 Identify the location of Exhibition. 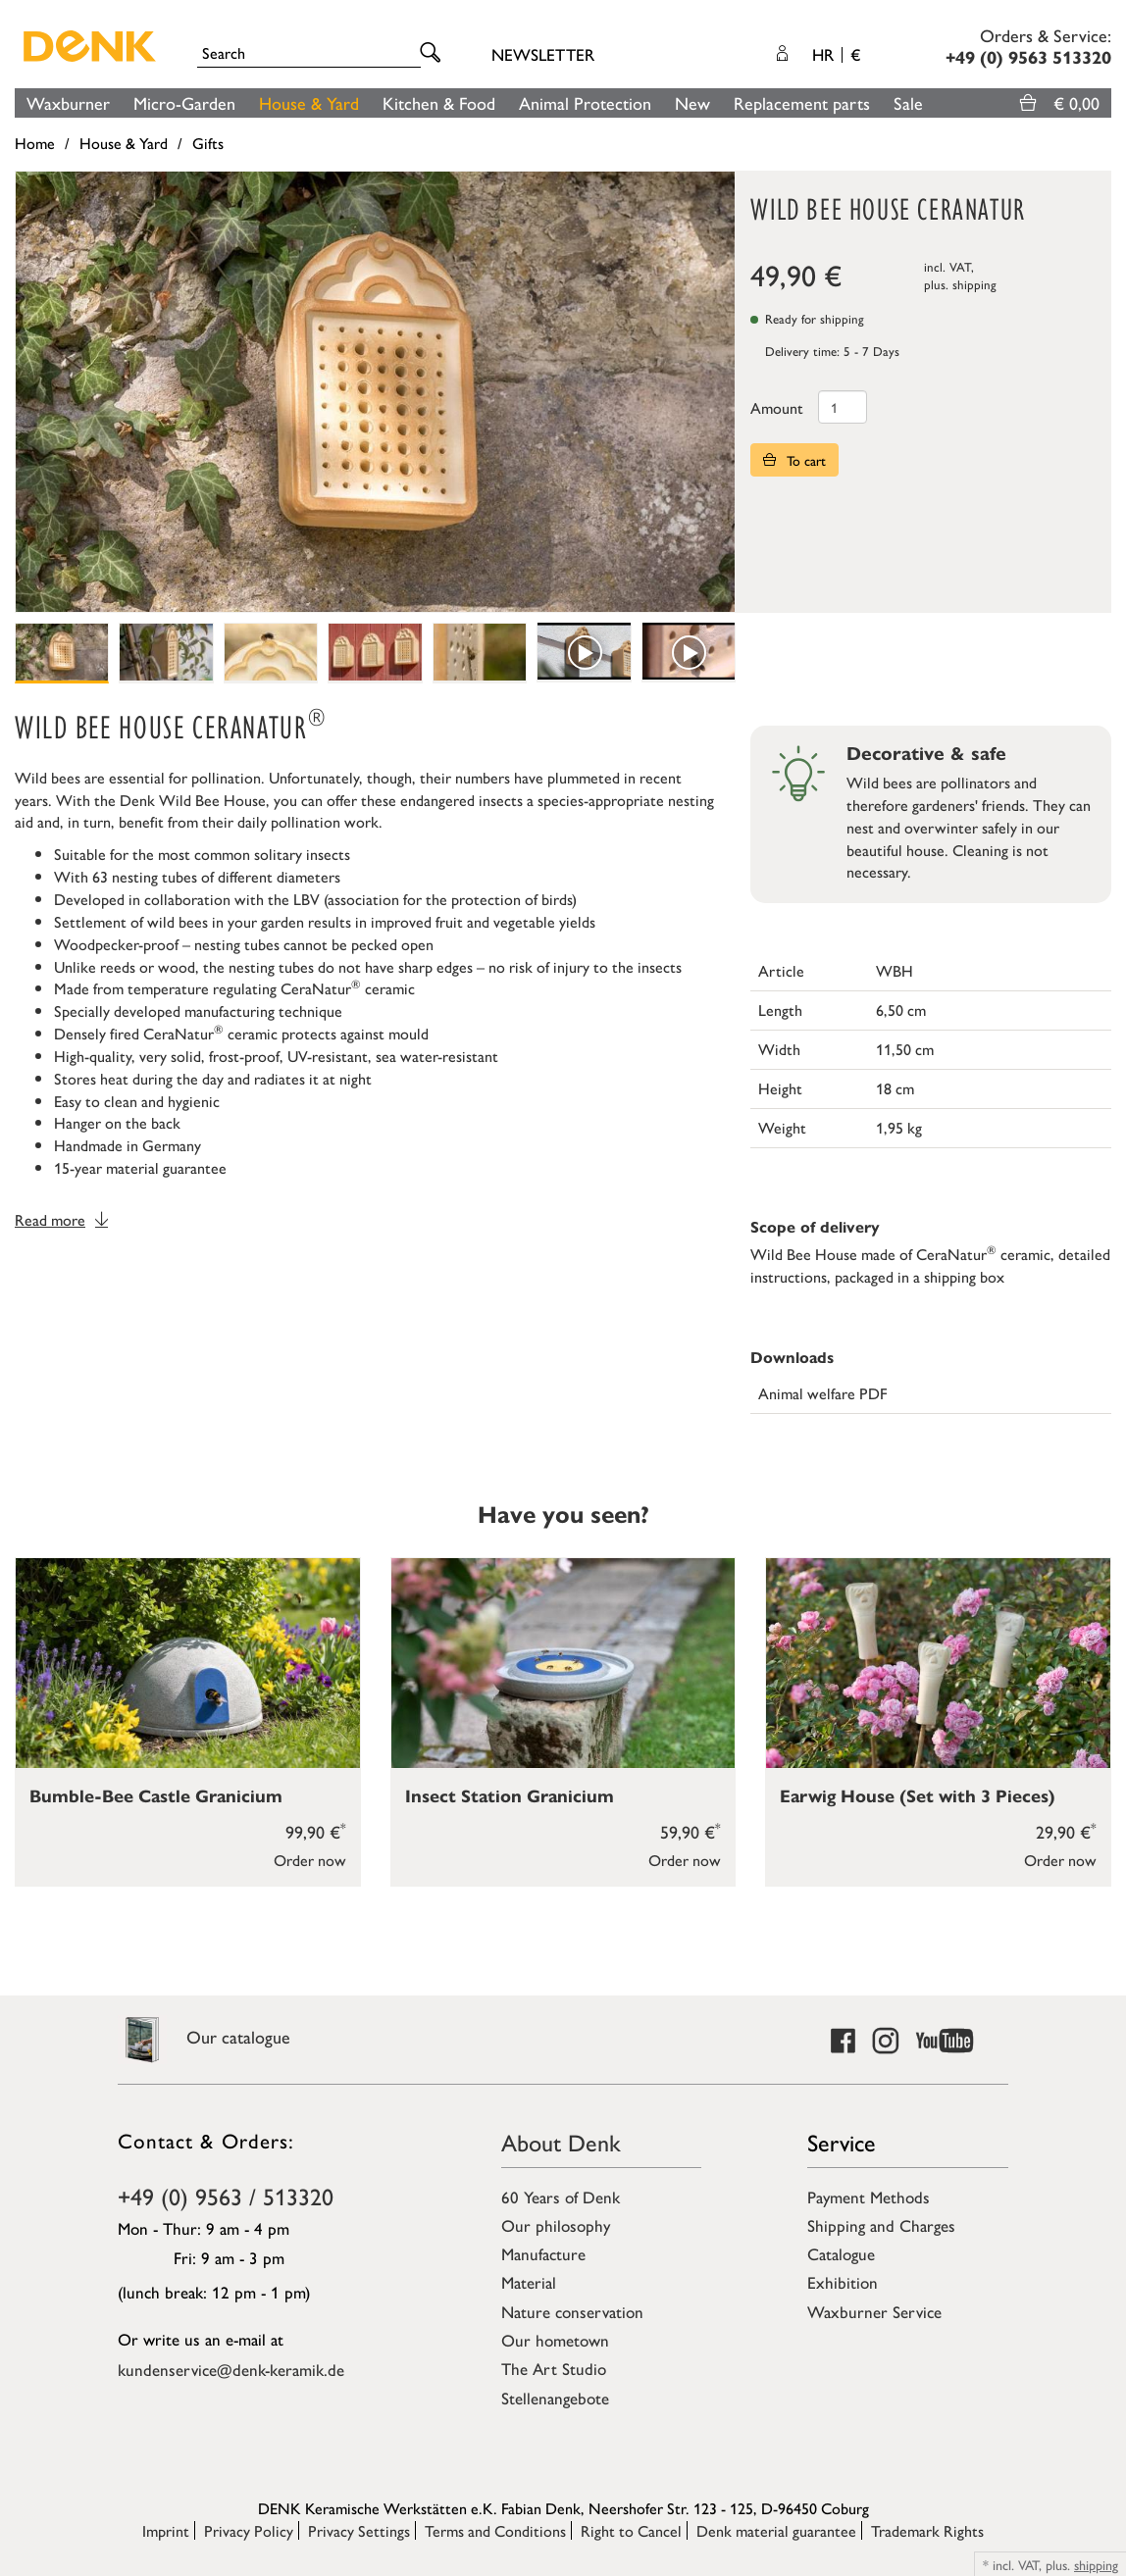
(842, 2282).